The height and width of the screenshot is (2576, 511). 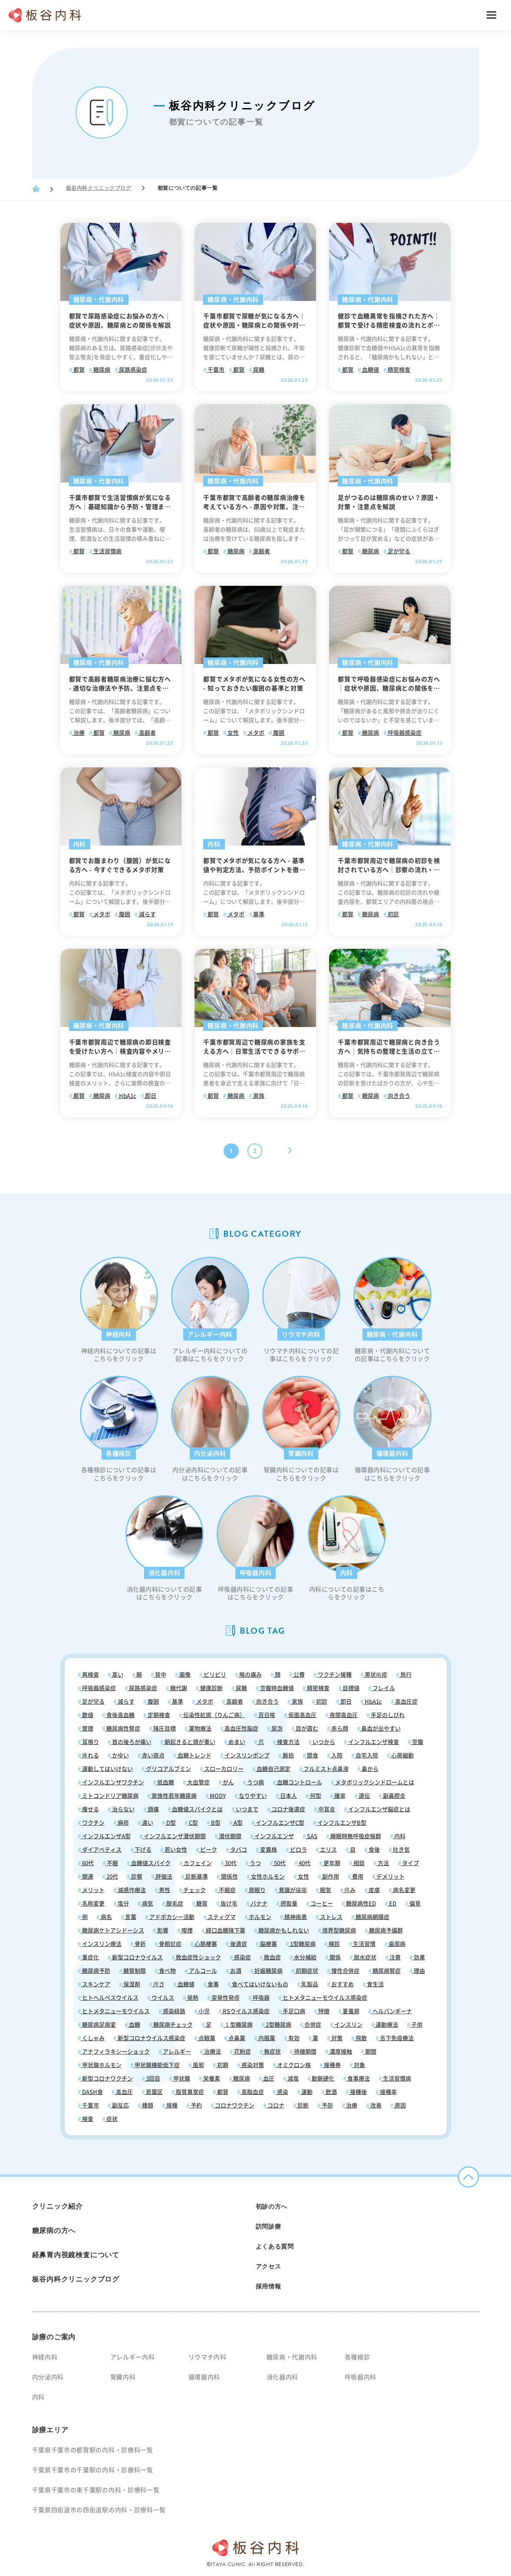 What do you see at coordinates (398, 370) in the screenshot?
I see `精密検査` at bounding box center [398, 370].